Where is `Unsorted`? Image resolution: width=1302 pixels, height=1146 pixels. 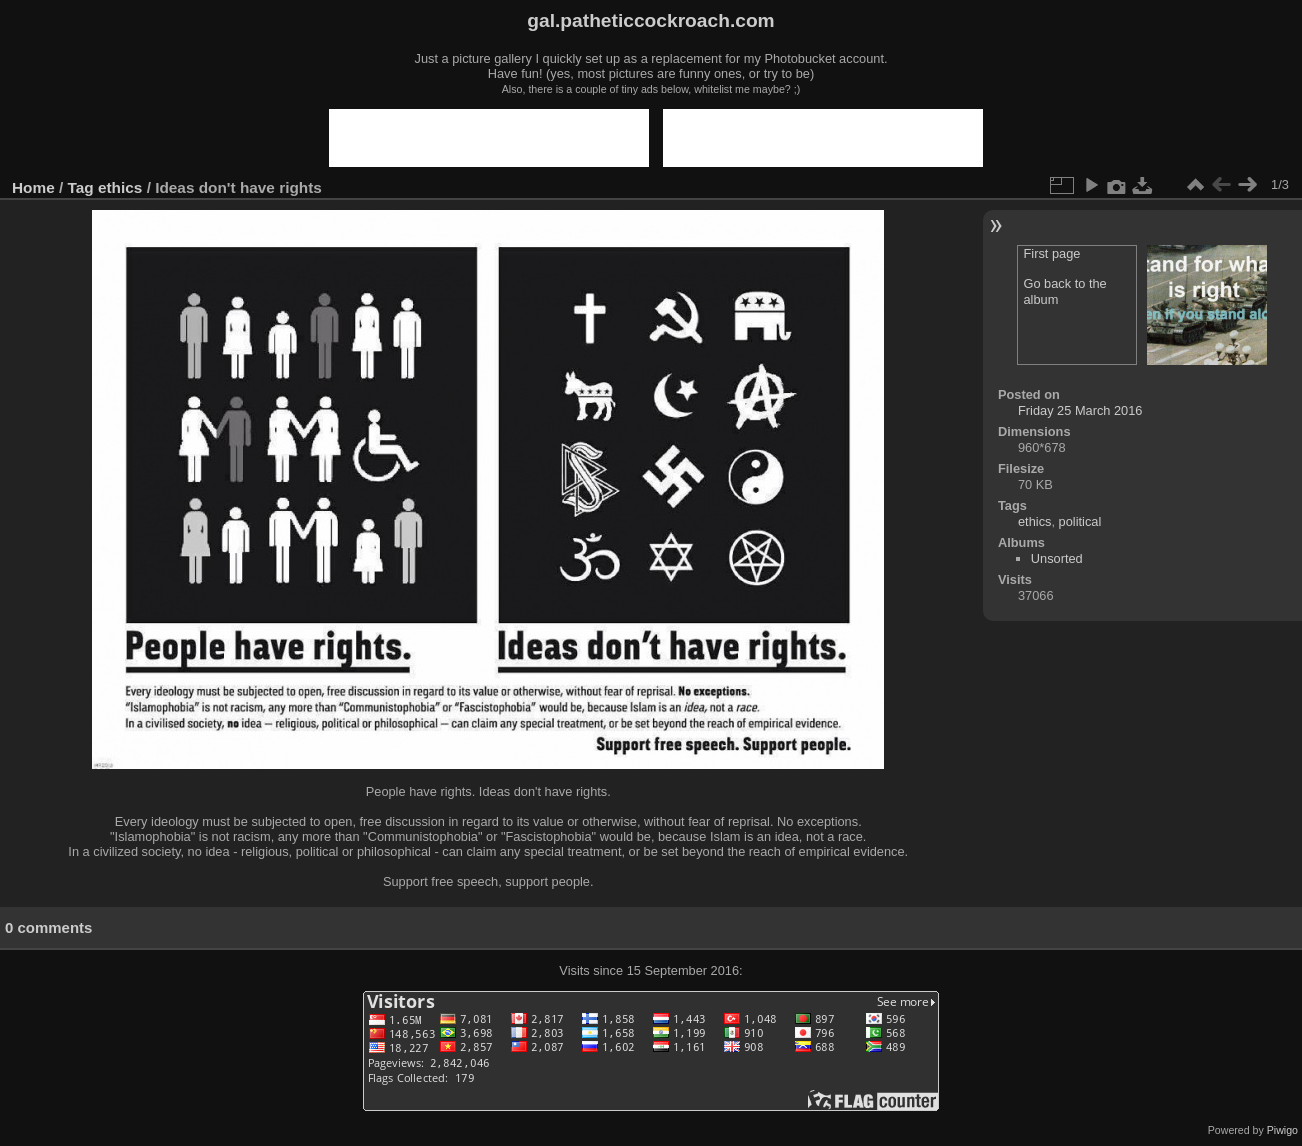
Unsorted is located at coordinates (1057, 558).